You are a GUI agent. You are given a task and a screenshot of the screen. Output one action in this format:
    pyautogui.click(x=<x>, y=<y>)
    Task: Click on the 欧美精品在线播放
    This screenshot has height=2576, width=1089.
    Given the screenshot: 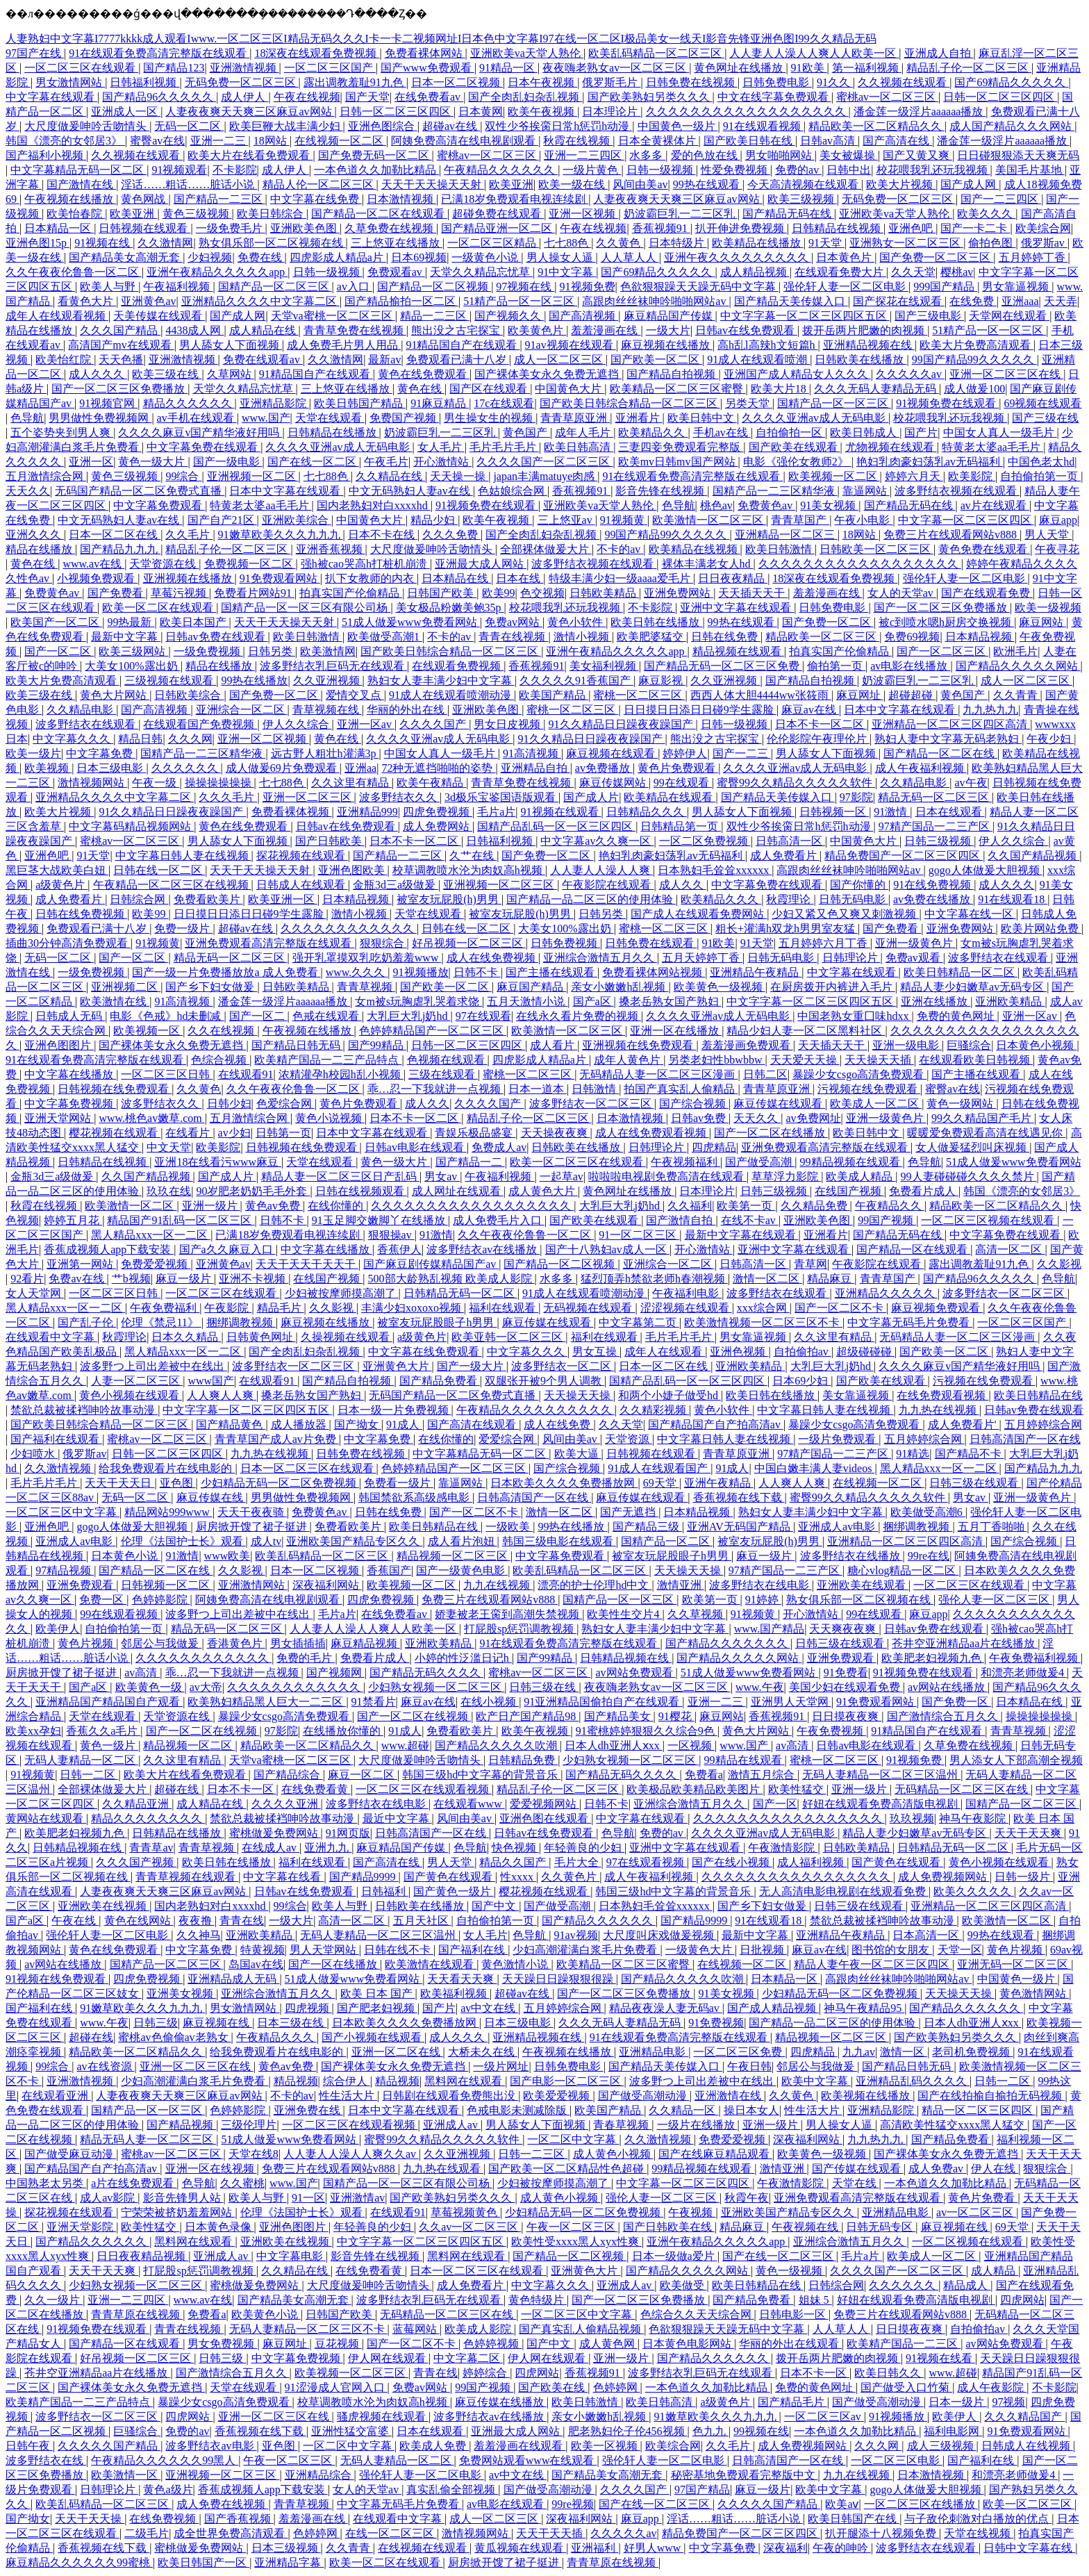 What is the action you would take?
    pyautogui.click(x=758, y=243)
    